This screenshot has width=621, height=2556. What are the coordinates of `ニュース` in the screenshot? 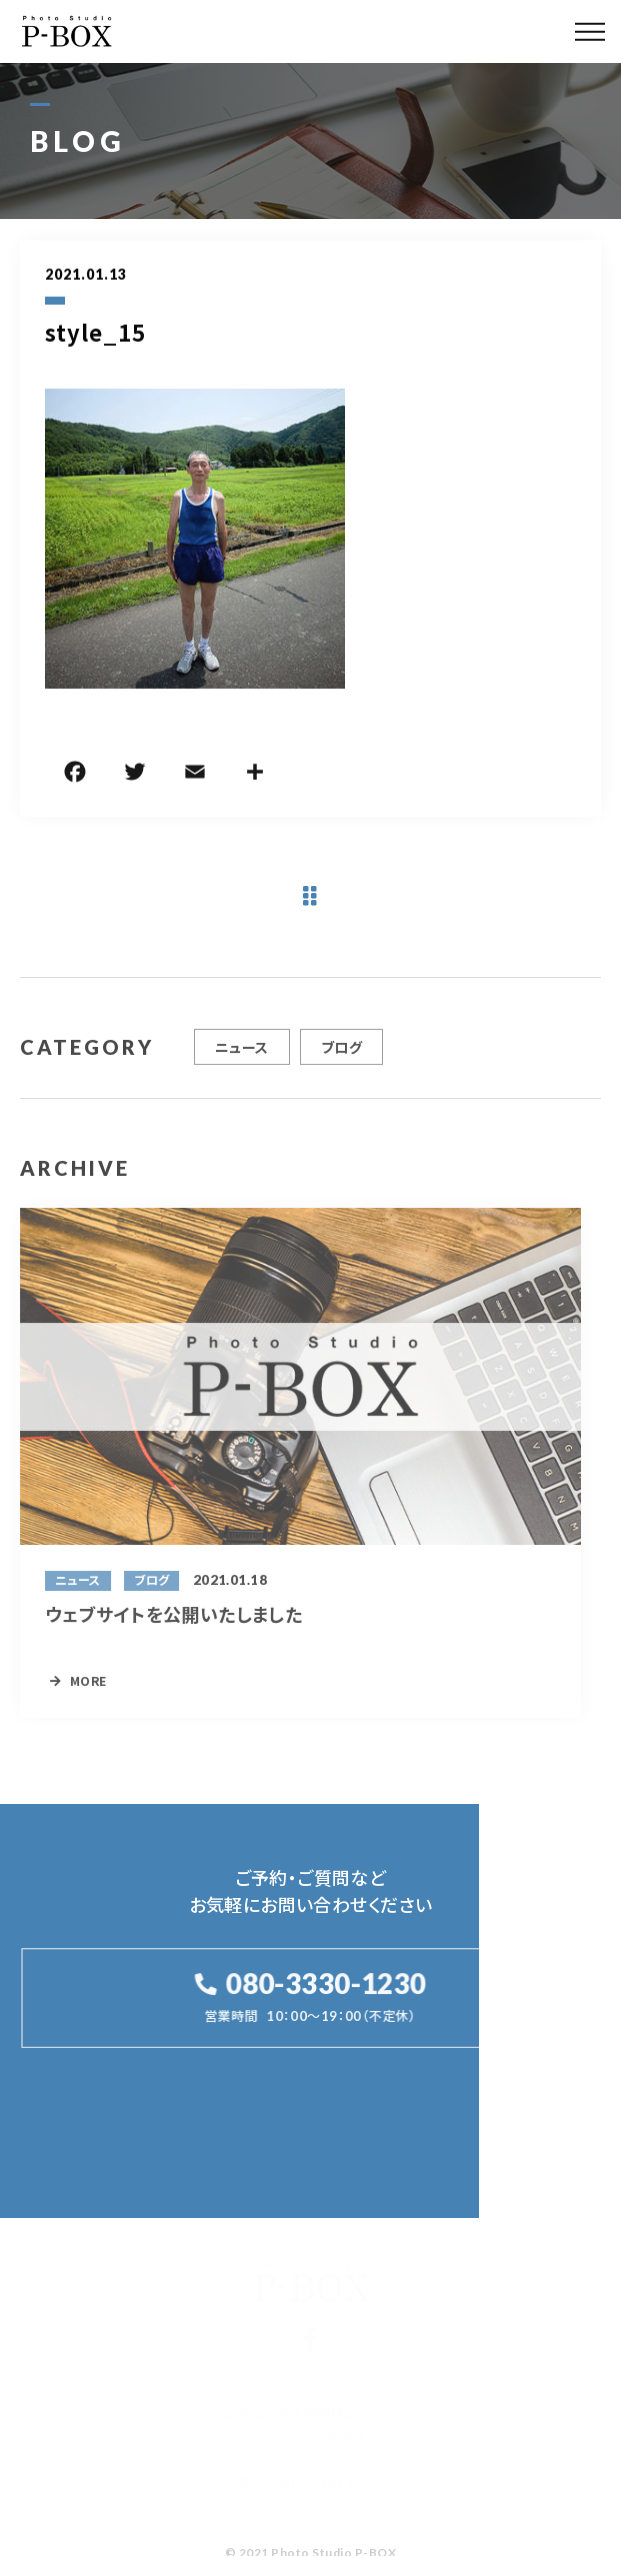 It's located at (242, 1054).